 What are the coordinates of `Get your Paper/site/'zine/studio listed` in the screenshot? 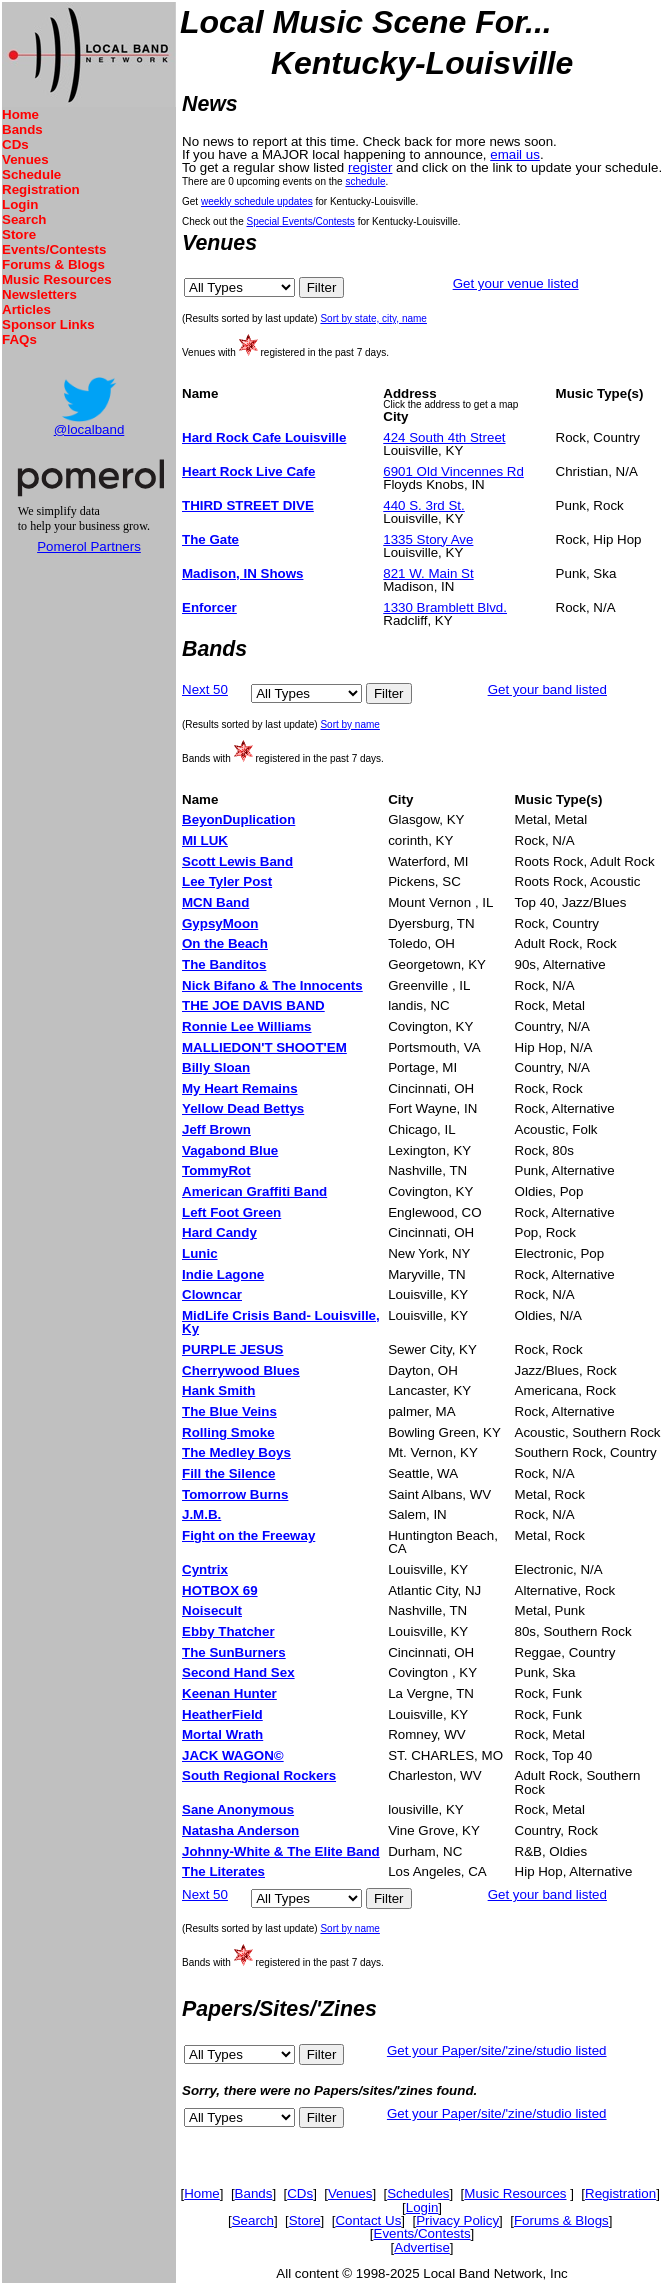 It's located at (497, 2050).